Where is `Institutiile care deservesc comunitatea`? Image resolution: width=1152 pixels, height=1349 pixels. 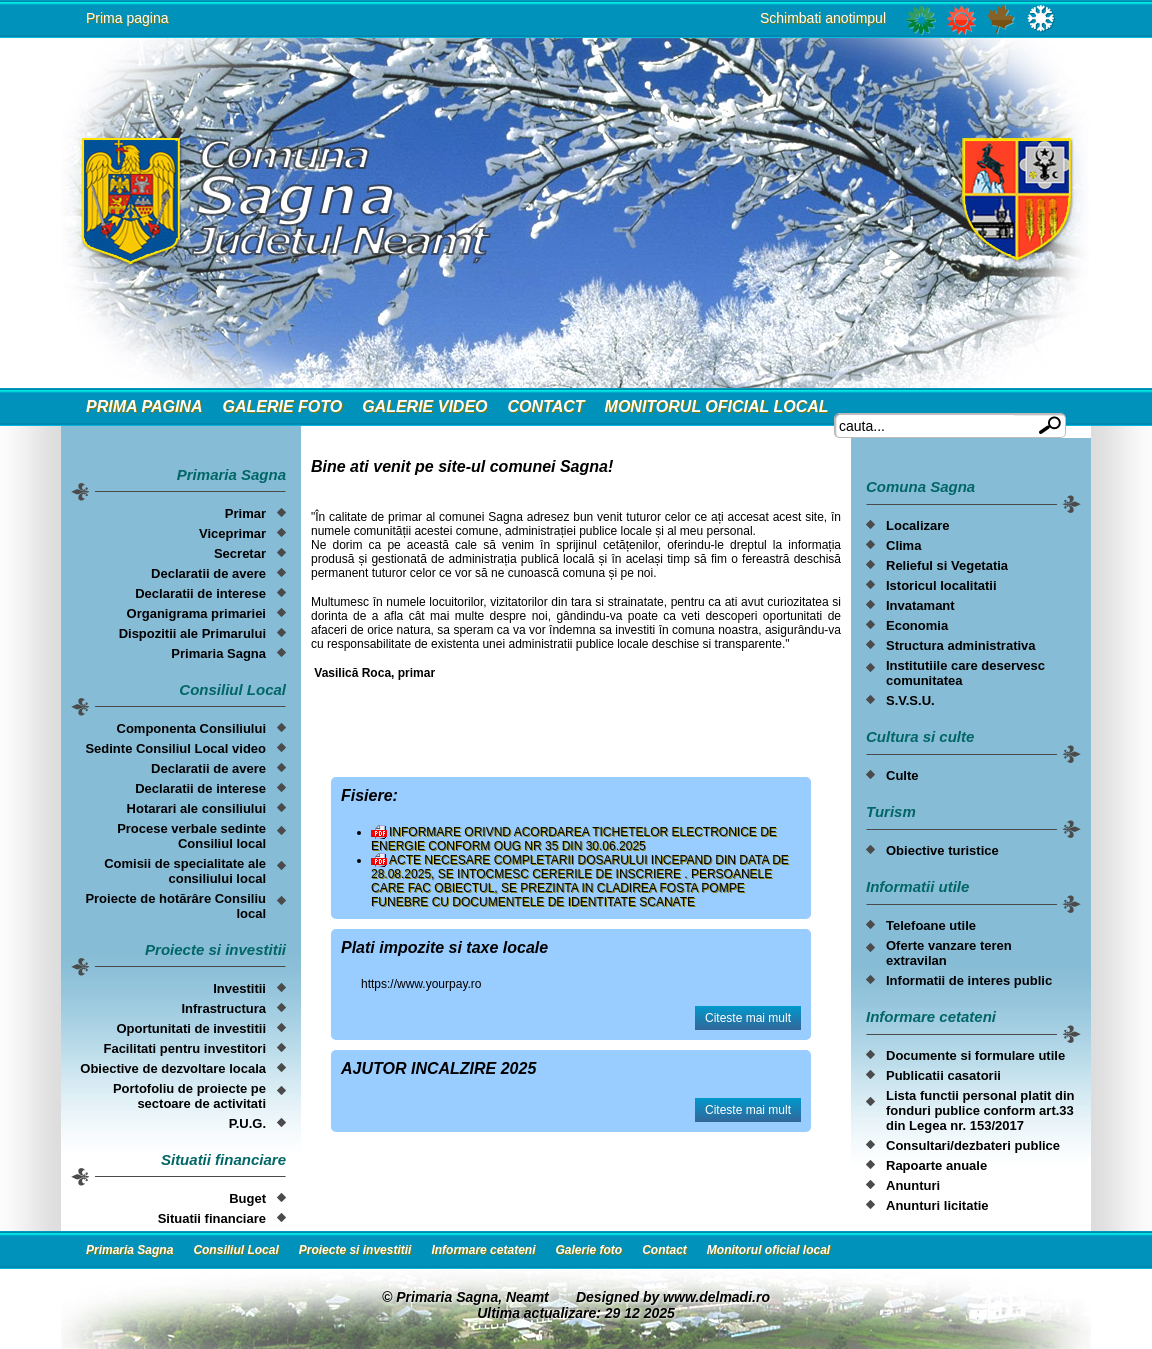 Institutiile care deservesc comunitatea is located at coordinates (965, 673).